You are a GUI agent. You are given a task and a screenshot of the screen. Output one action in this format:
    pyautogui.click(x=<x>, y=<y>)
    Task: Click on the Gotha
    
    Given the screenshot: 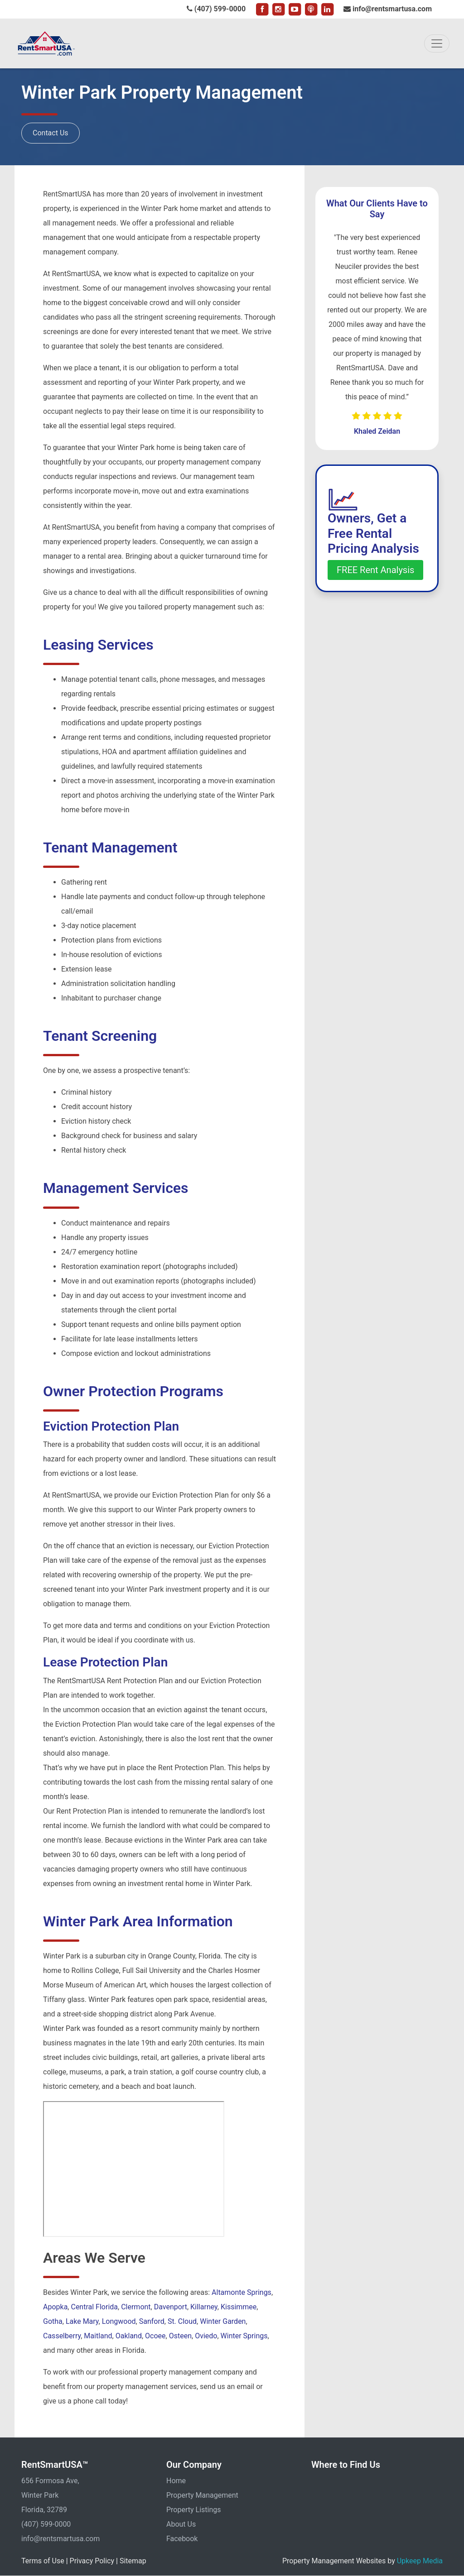 What is the action you would take?
    pyautogui.click(x=53, y=2321)
    